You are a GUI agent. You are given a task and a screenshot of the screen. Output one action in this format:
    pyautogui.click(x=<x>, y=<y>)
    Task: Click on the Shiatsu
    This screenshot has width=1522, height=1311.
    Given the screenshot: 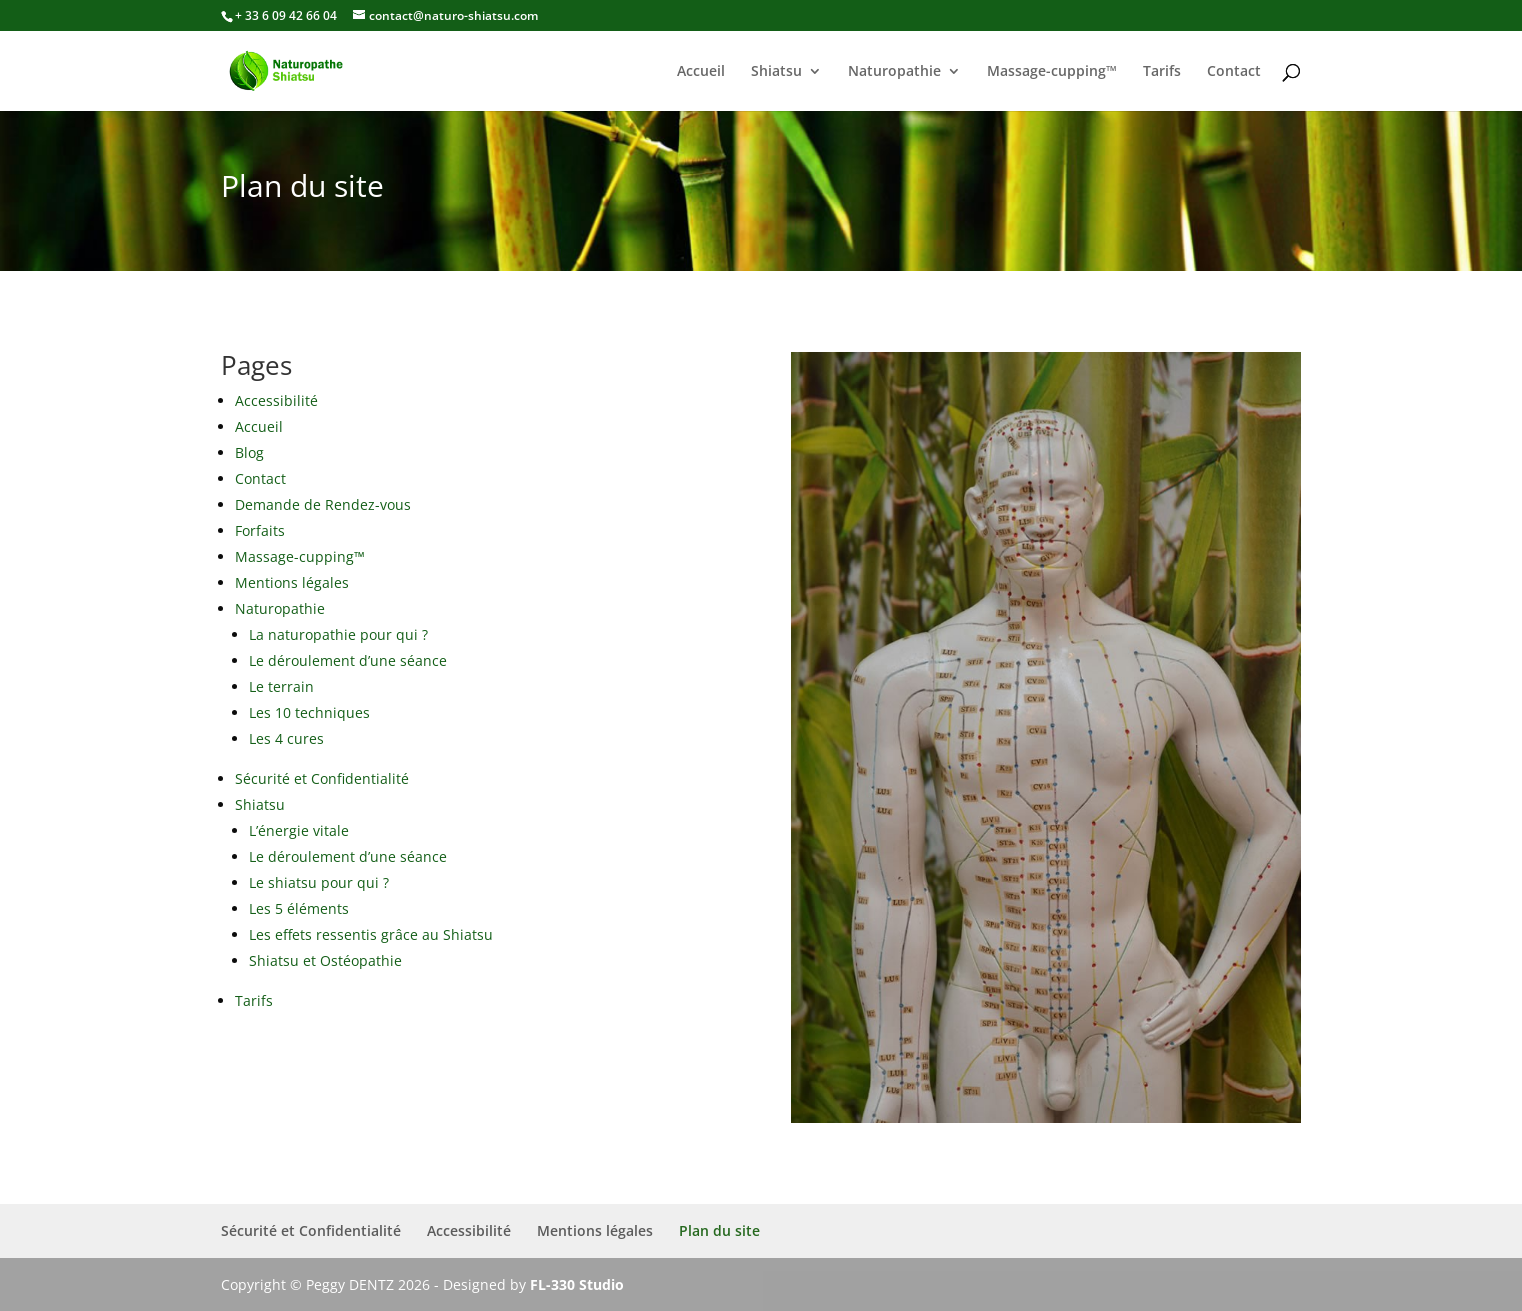 What is the action you would take?
    pyautogui.click(x=776, y=72)
    